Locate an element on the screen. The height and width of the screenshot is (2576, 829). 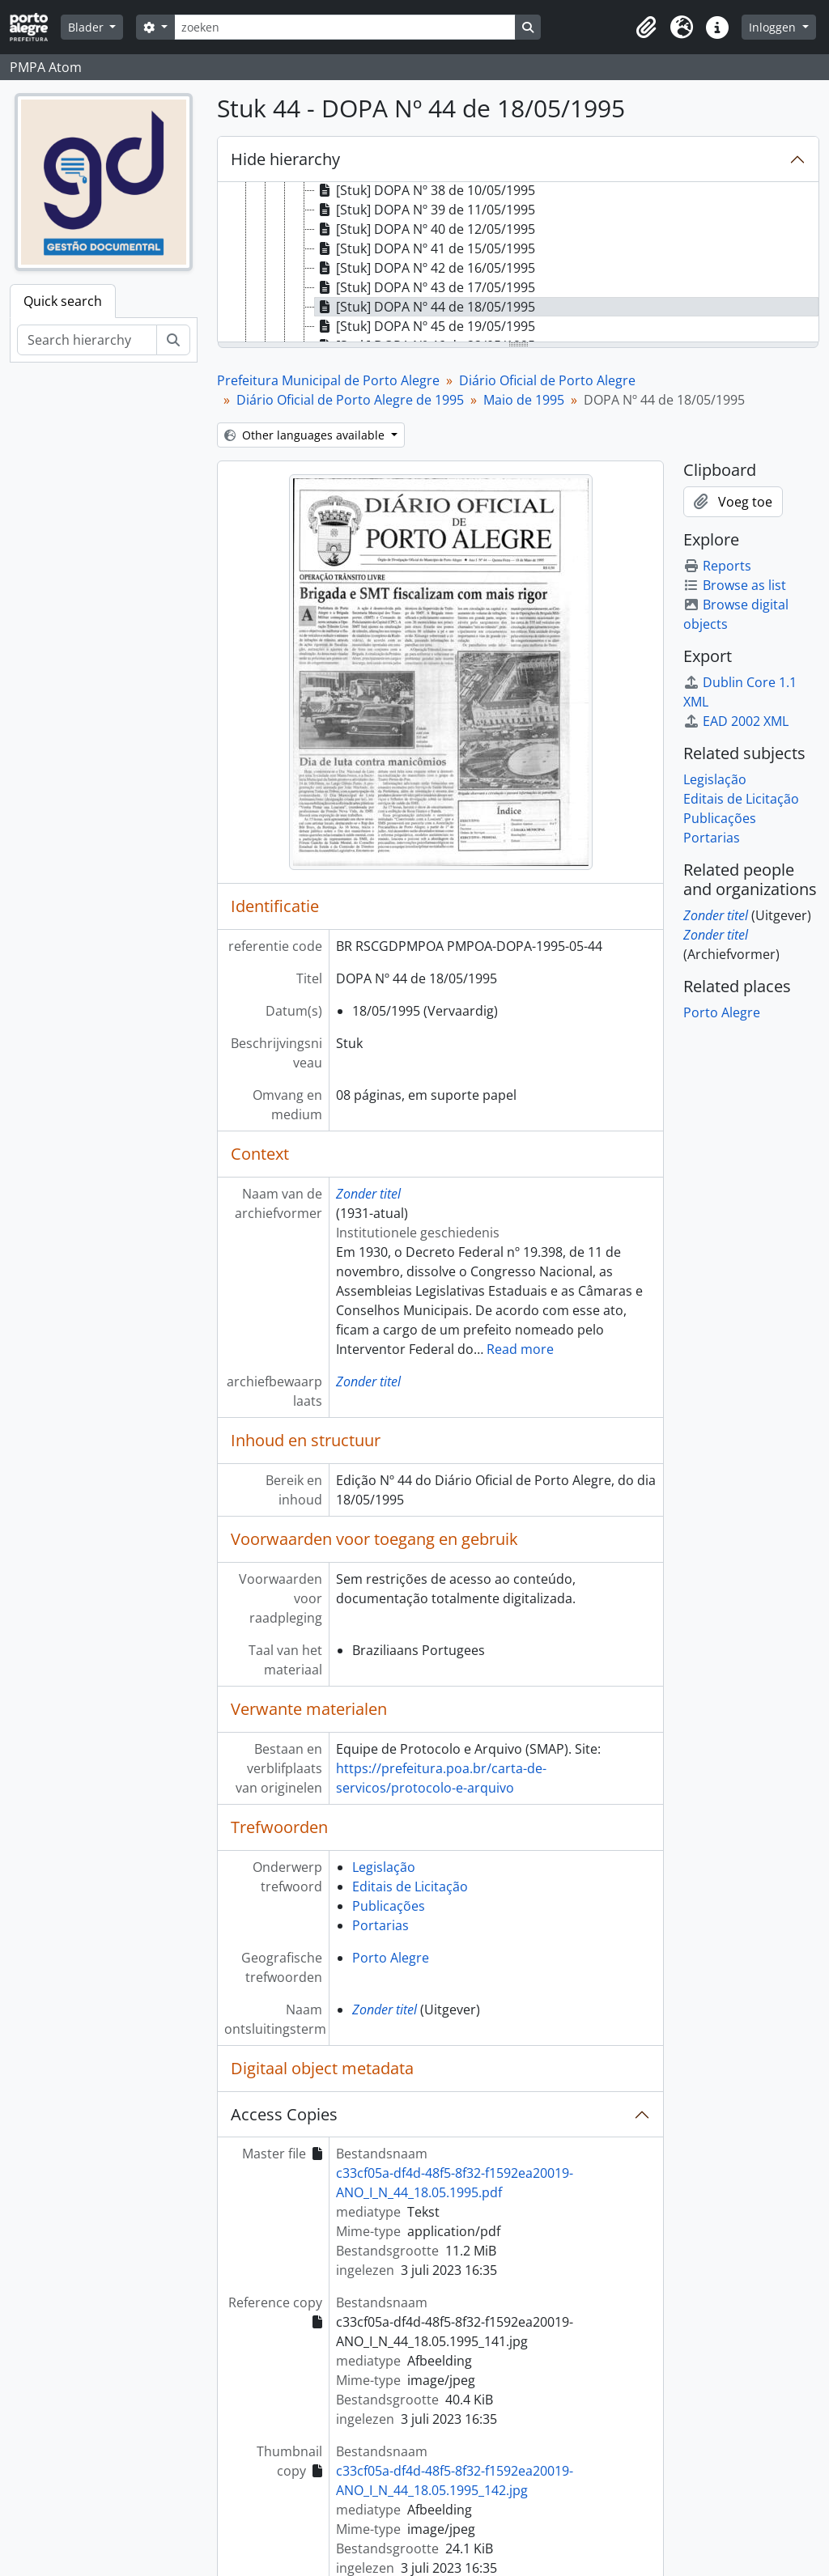
Diário Oficial de Porto Alegre is located at coordinates (547, 380).